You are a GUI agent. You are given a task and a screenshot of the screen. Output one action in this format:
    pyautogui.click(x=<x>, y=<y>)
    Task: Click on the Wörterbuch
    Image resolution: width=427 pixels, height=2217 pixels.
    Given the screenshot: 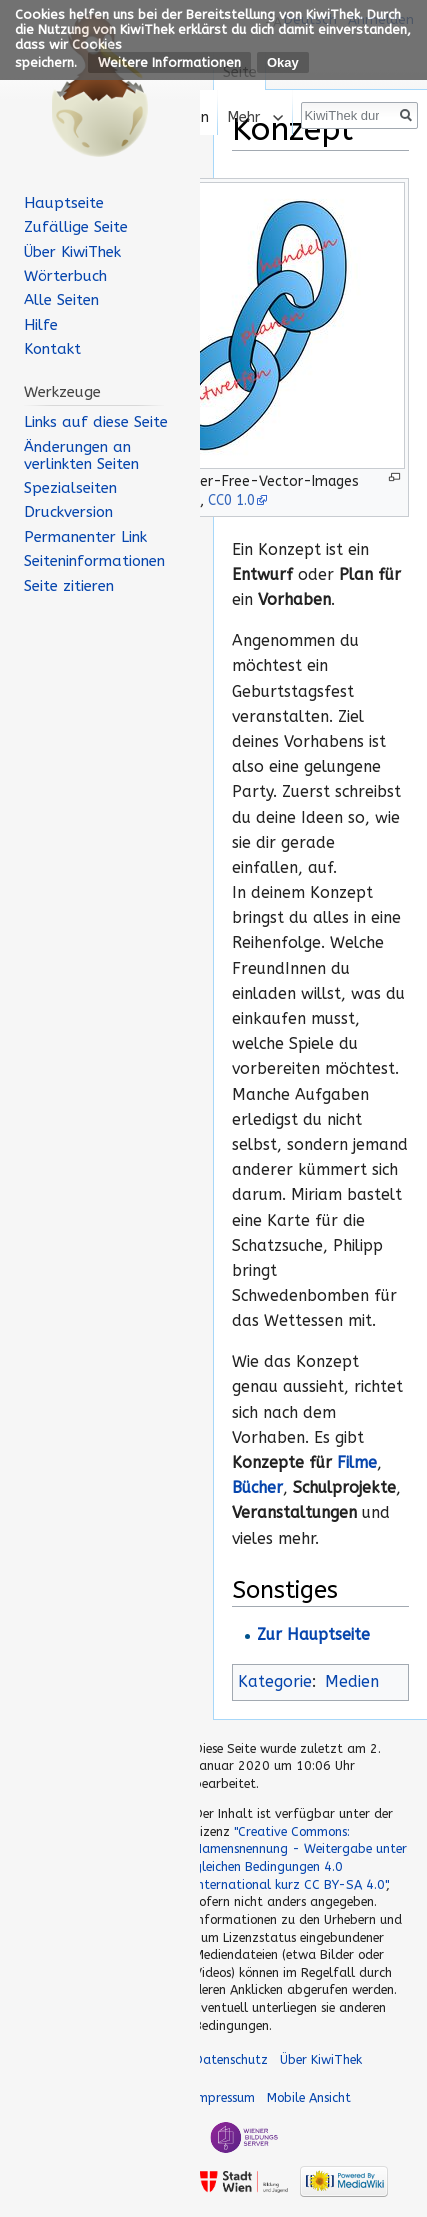 What is the action you would take?
    pyautogui.click(x=65, y=276)
    